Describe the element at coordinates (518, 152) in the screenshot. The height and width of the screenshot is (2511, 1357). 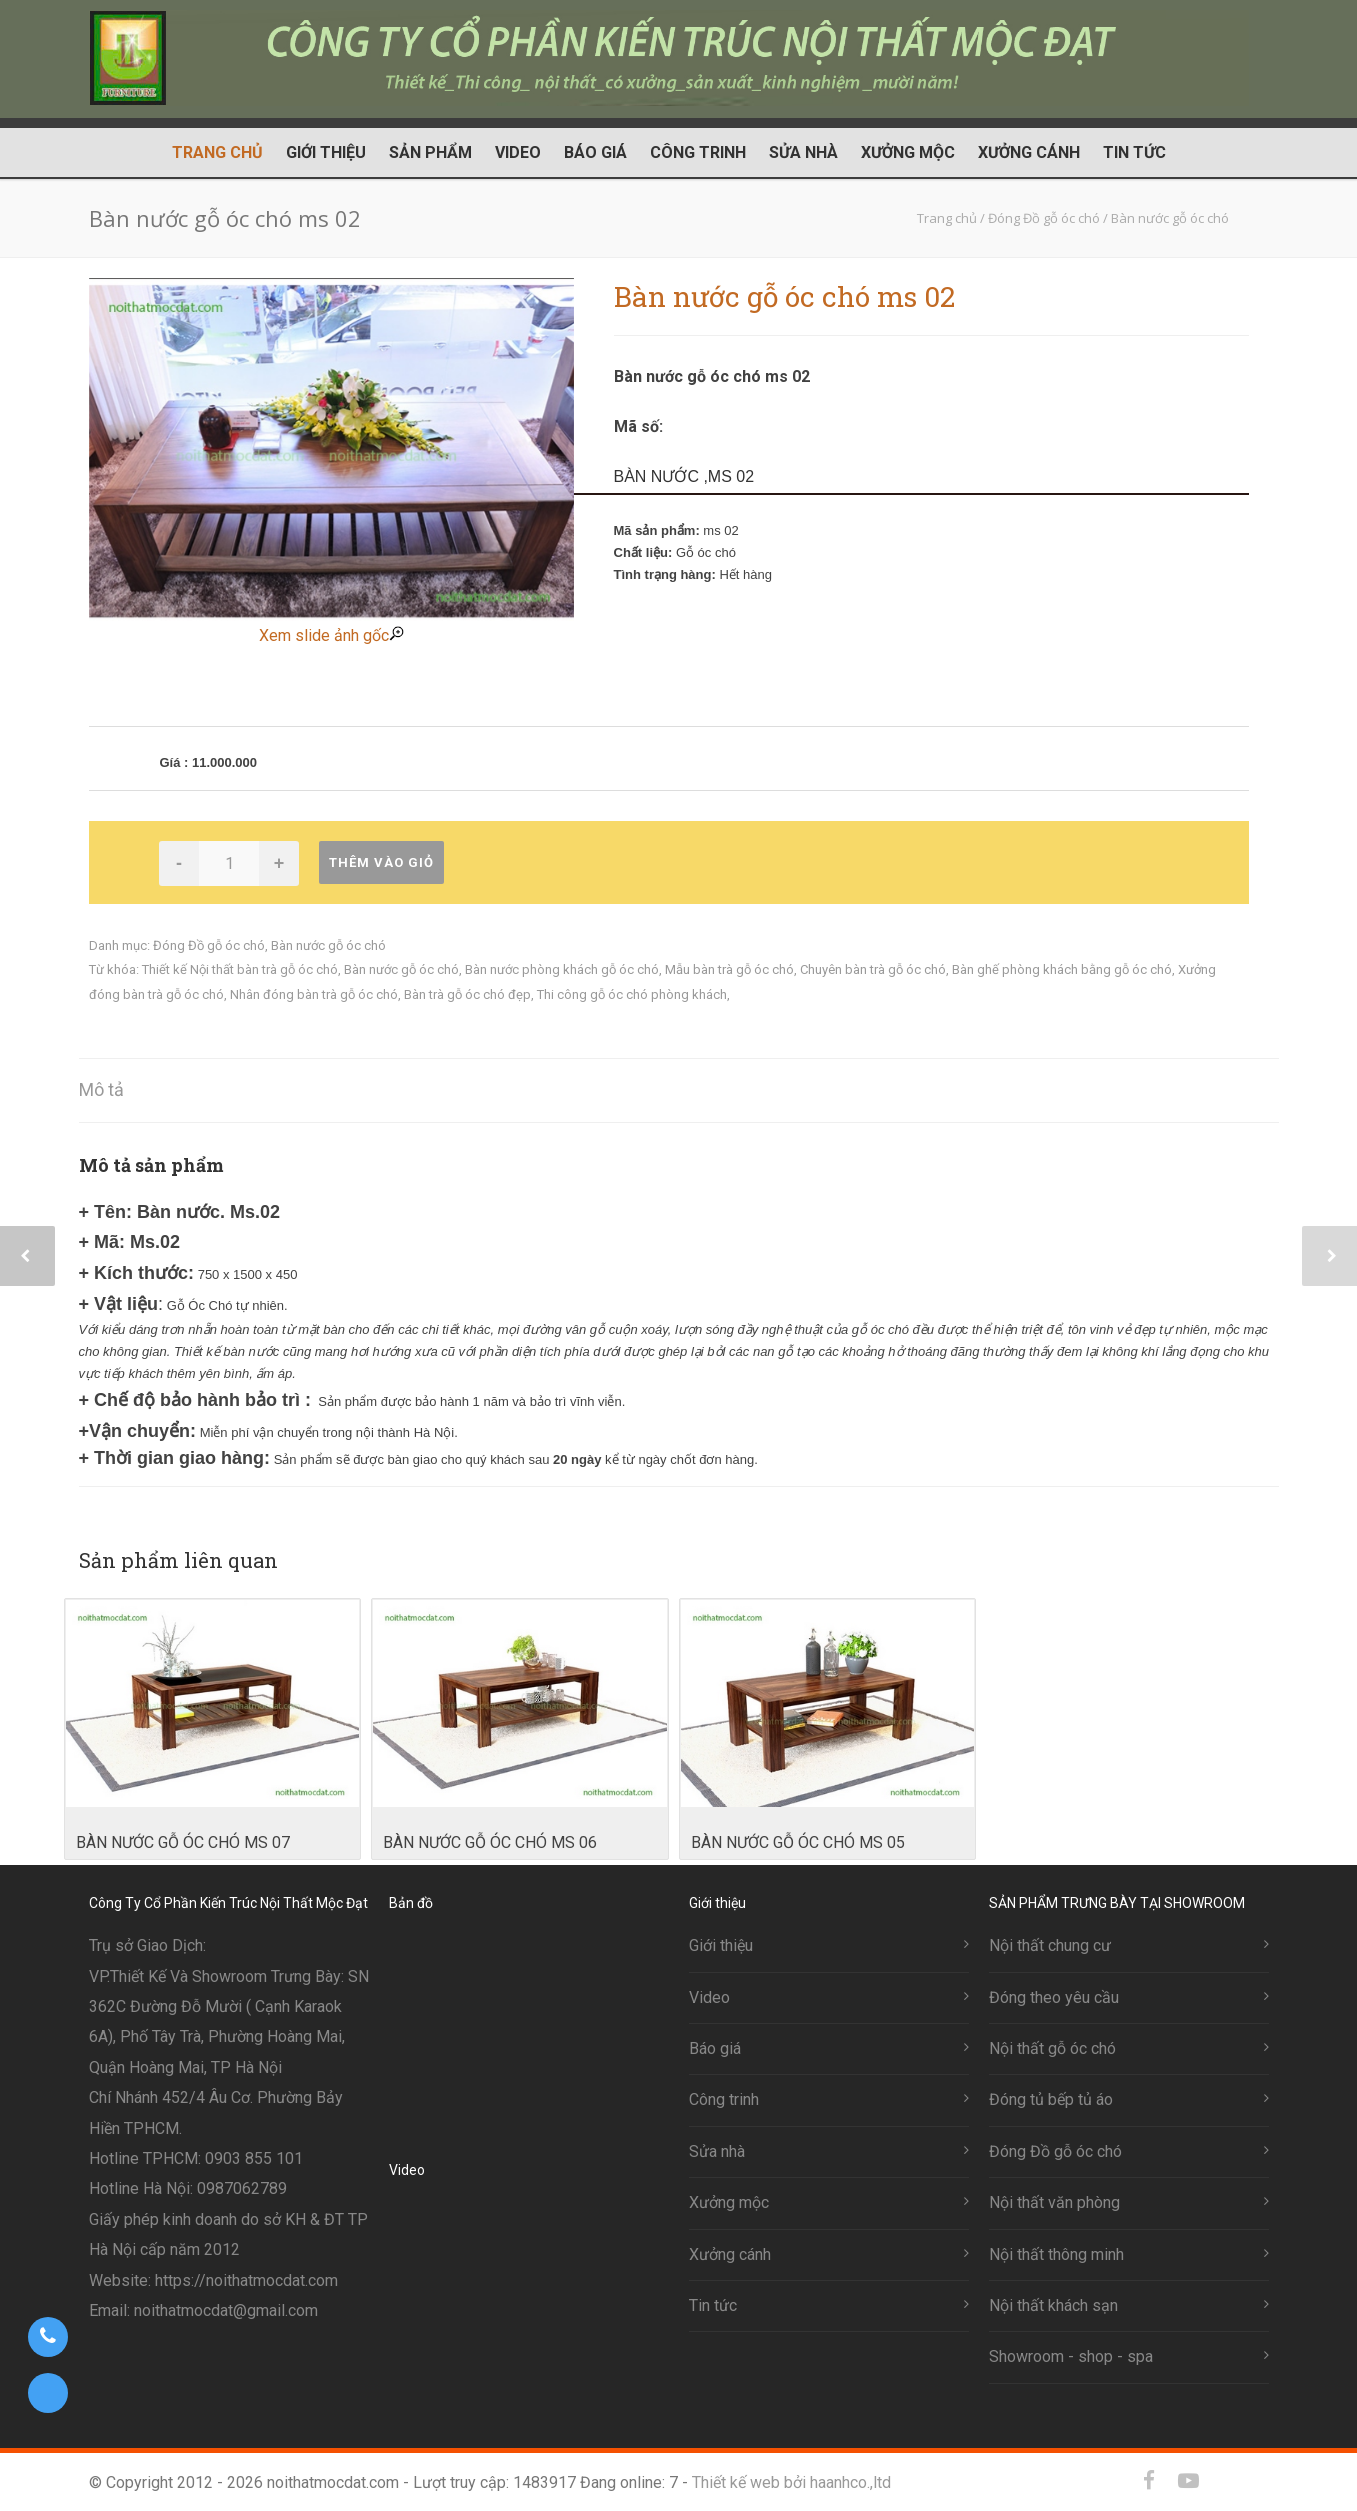
I see `Video` at that location.